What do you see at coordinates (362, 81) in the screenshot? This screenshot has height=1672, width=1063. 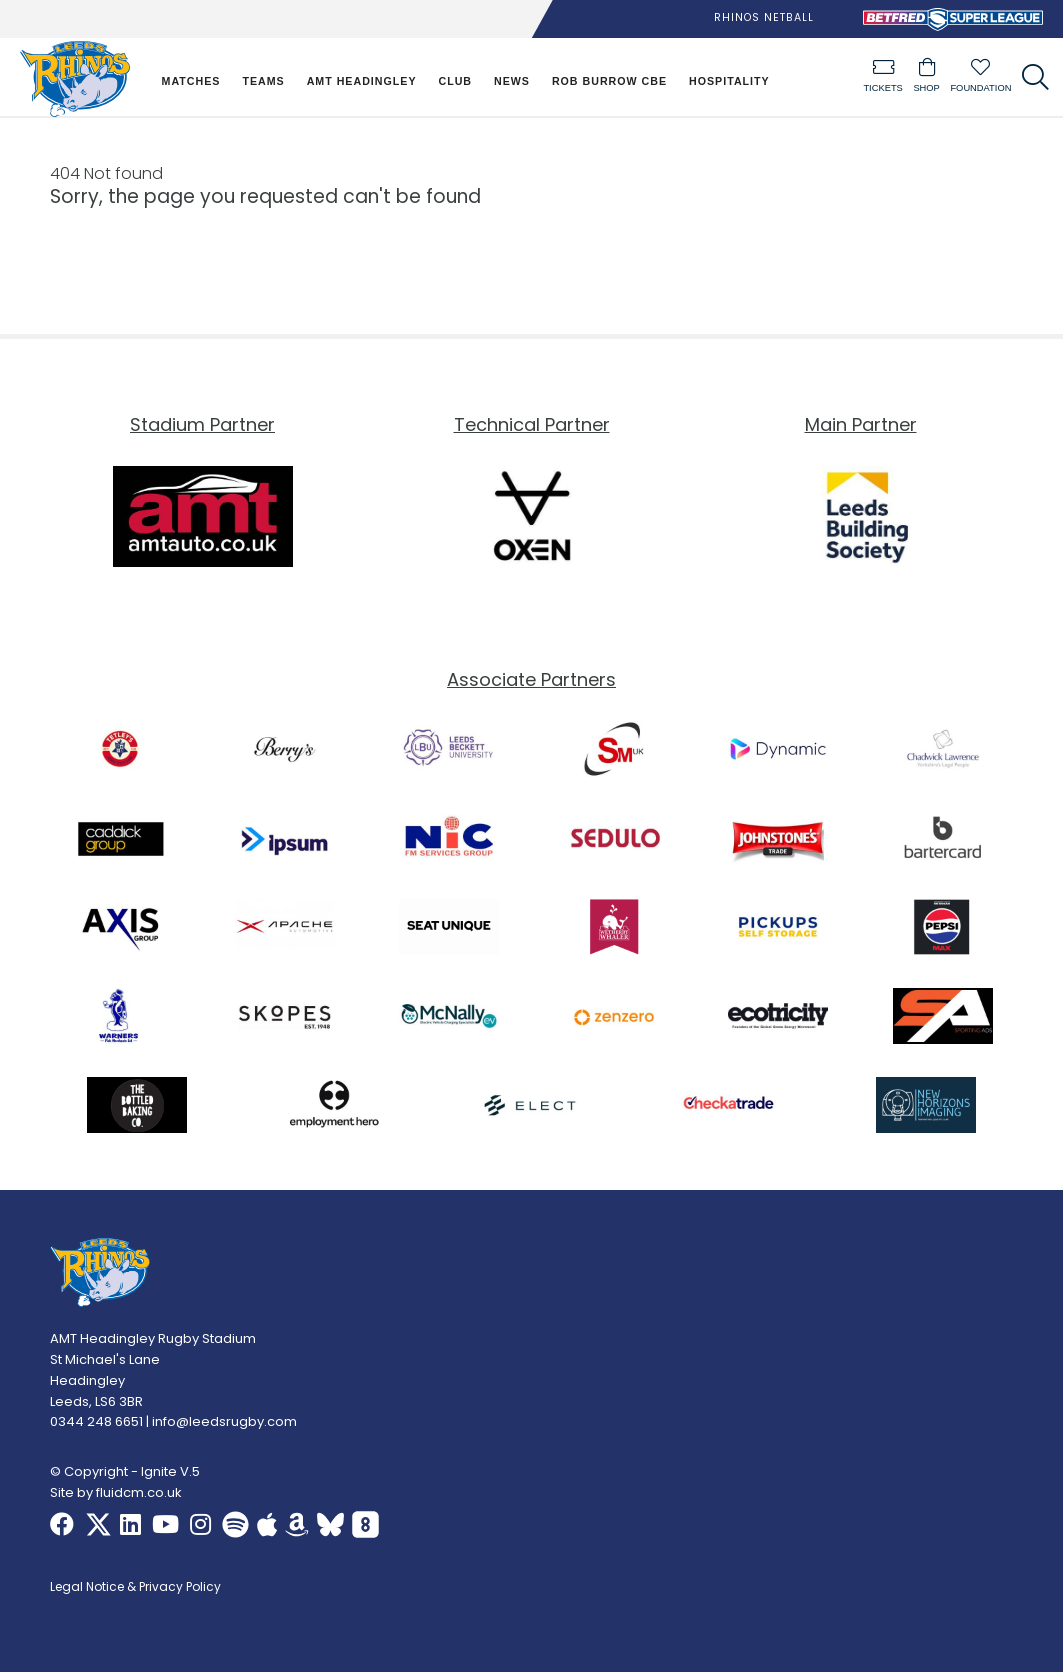 I see `AMT Headingley` at bounding box center [362, 81].